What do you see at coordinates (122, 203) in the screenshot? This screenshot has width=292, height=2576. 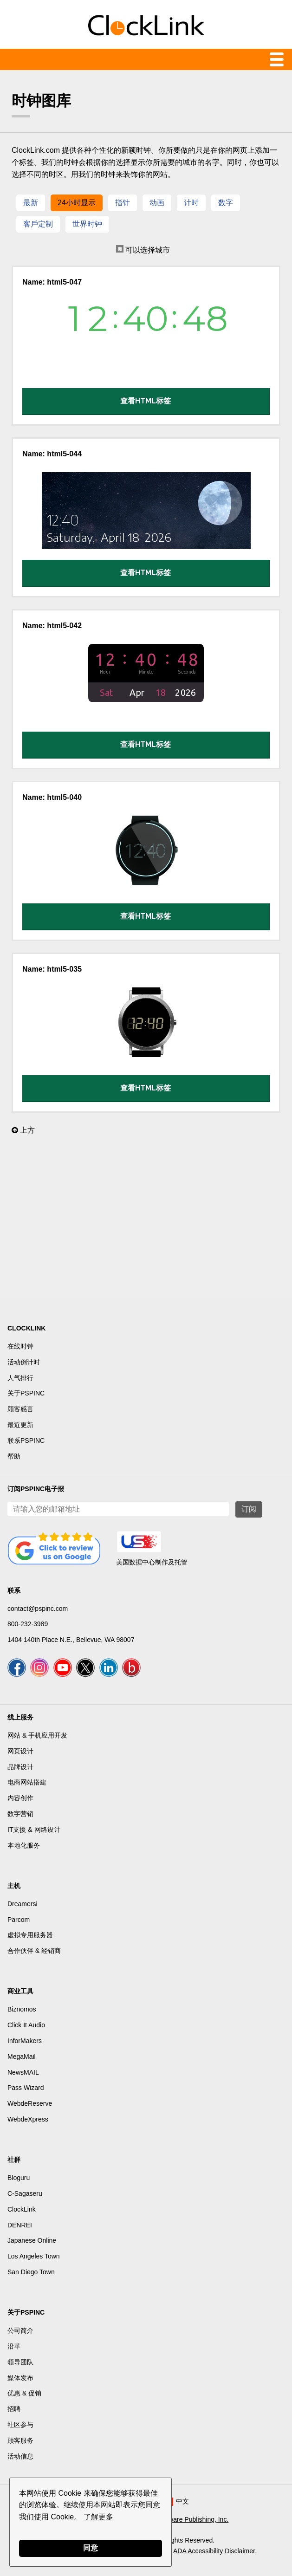 I see `指针` at bounding box center [122, 203].